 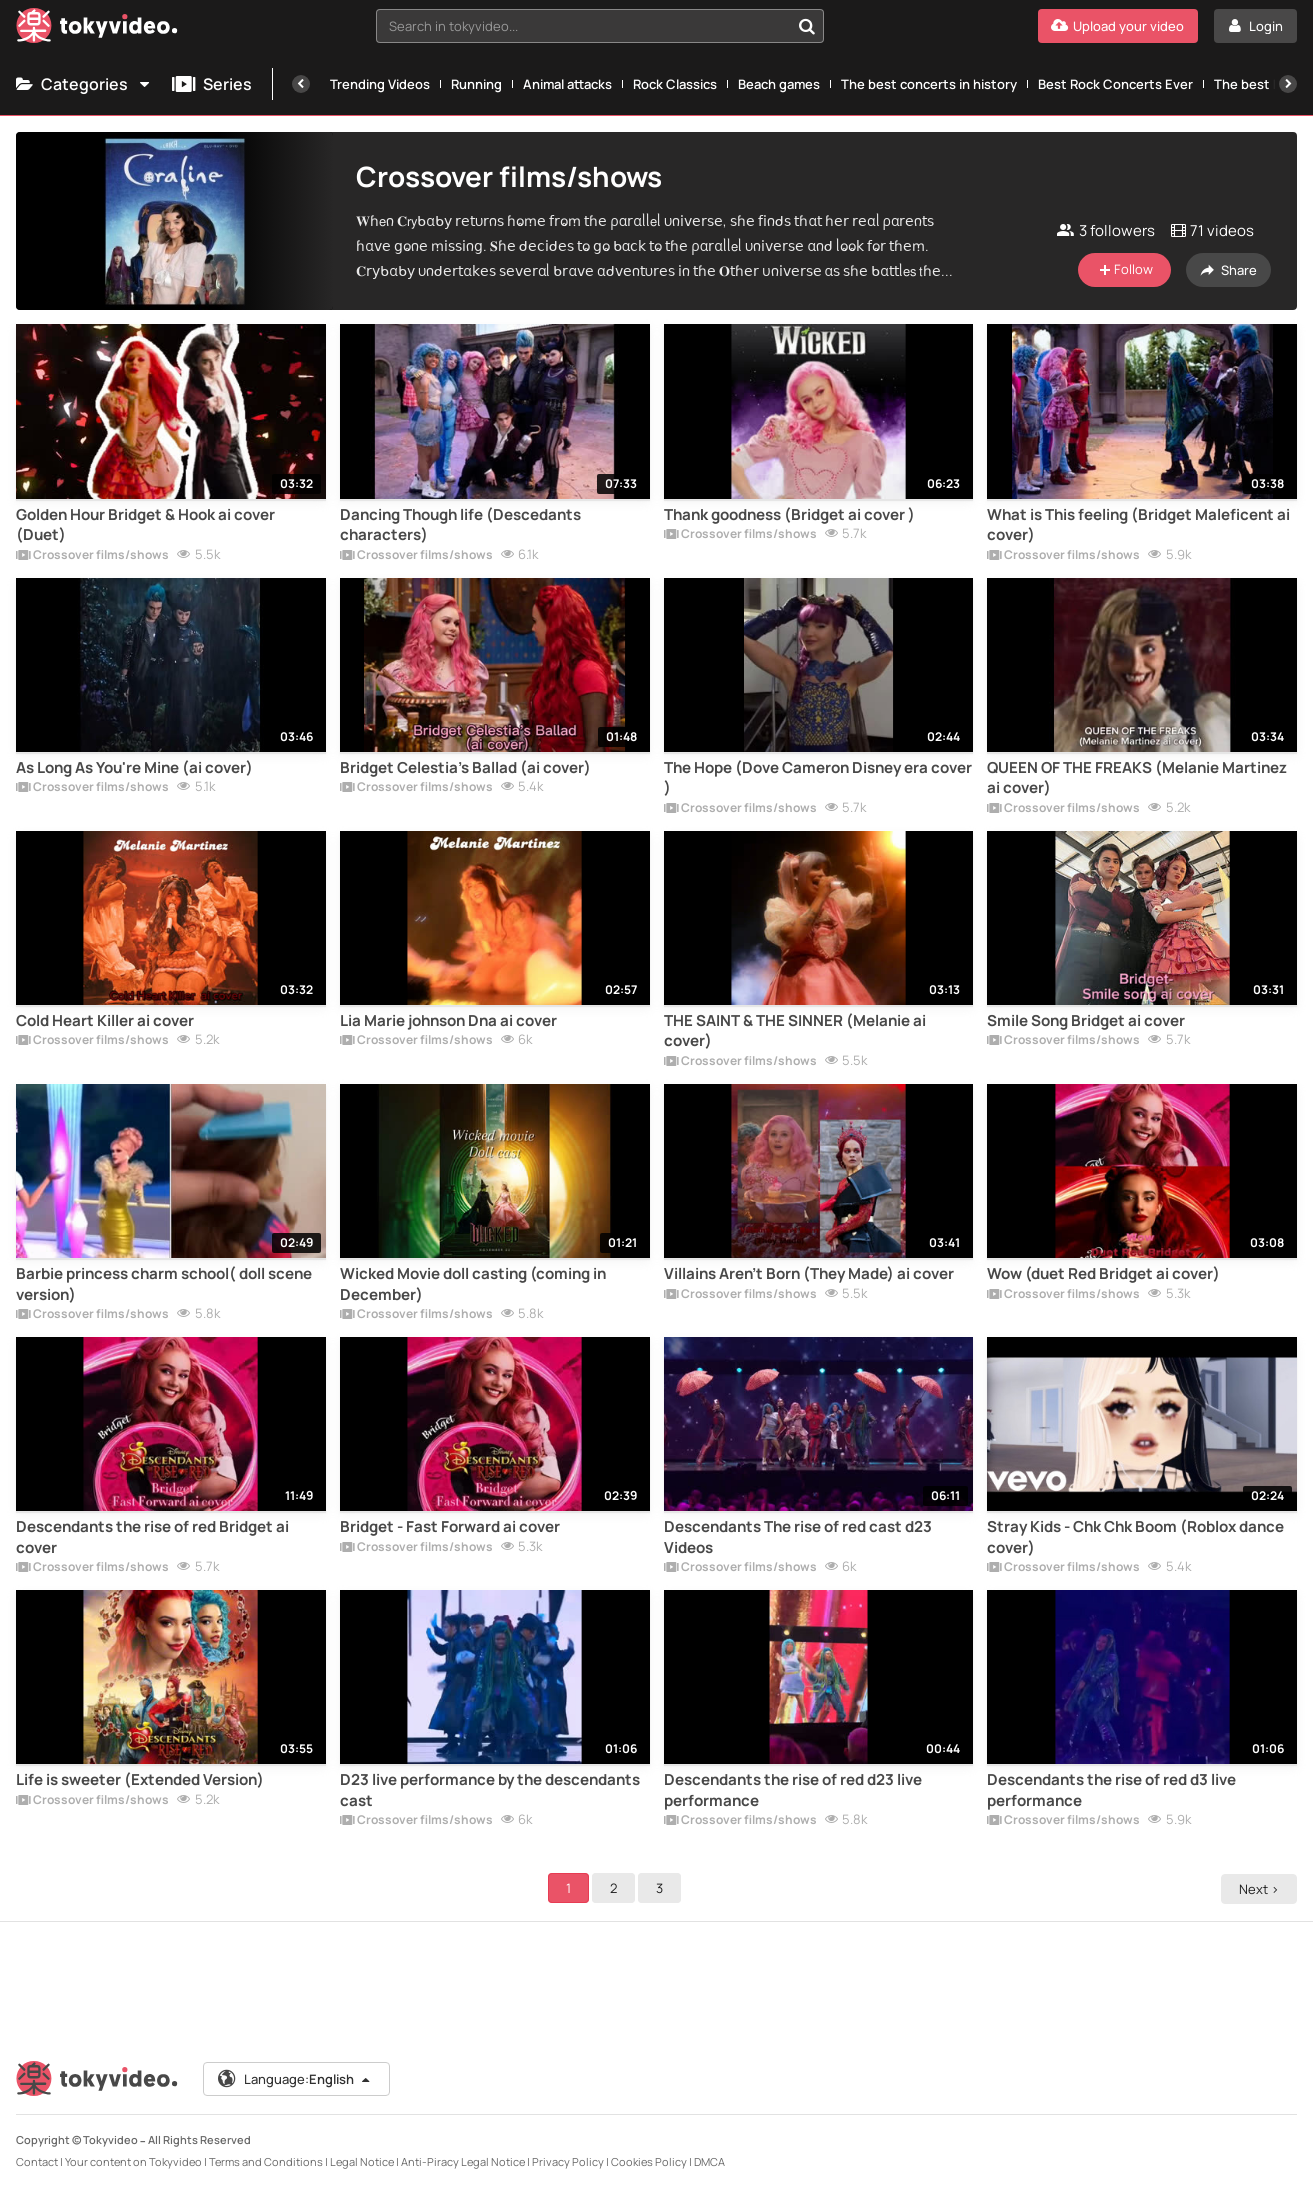 What do you see at coordinates (1137, 778) in the screenshot?
I see `QUEEN OF THE FREAKS (Melanie Martinez ai cover)` at bounding box center [1137, 778].